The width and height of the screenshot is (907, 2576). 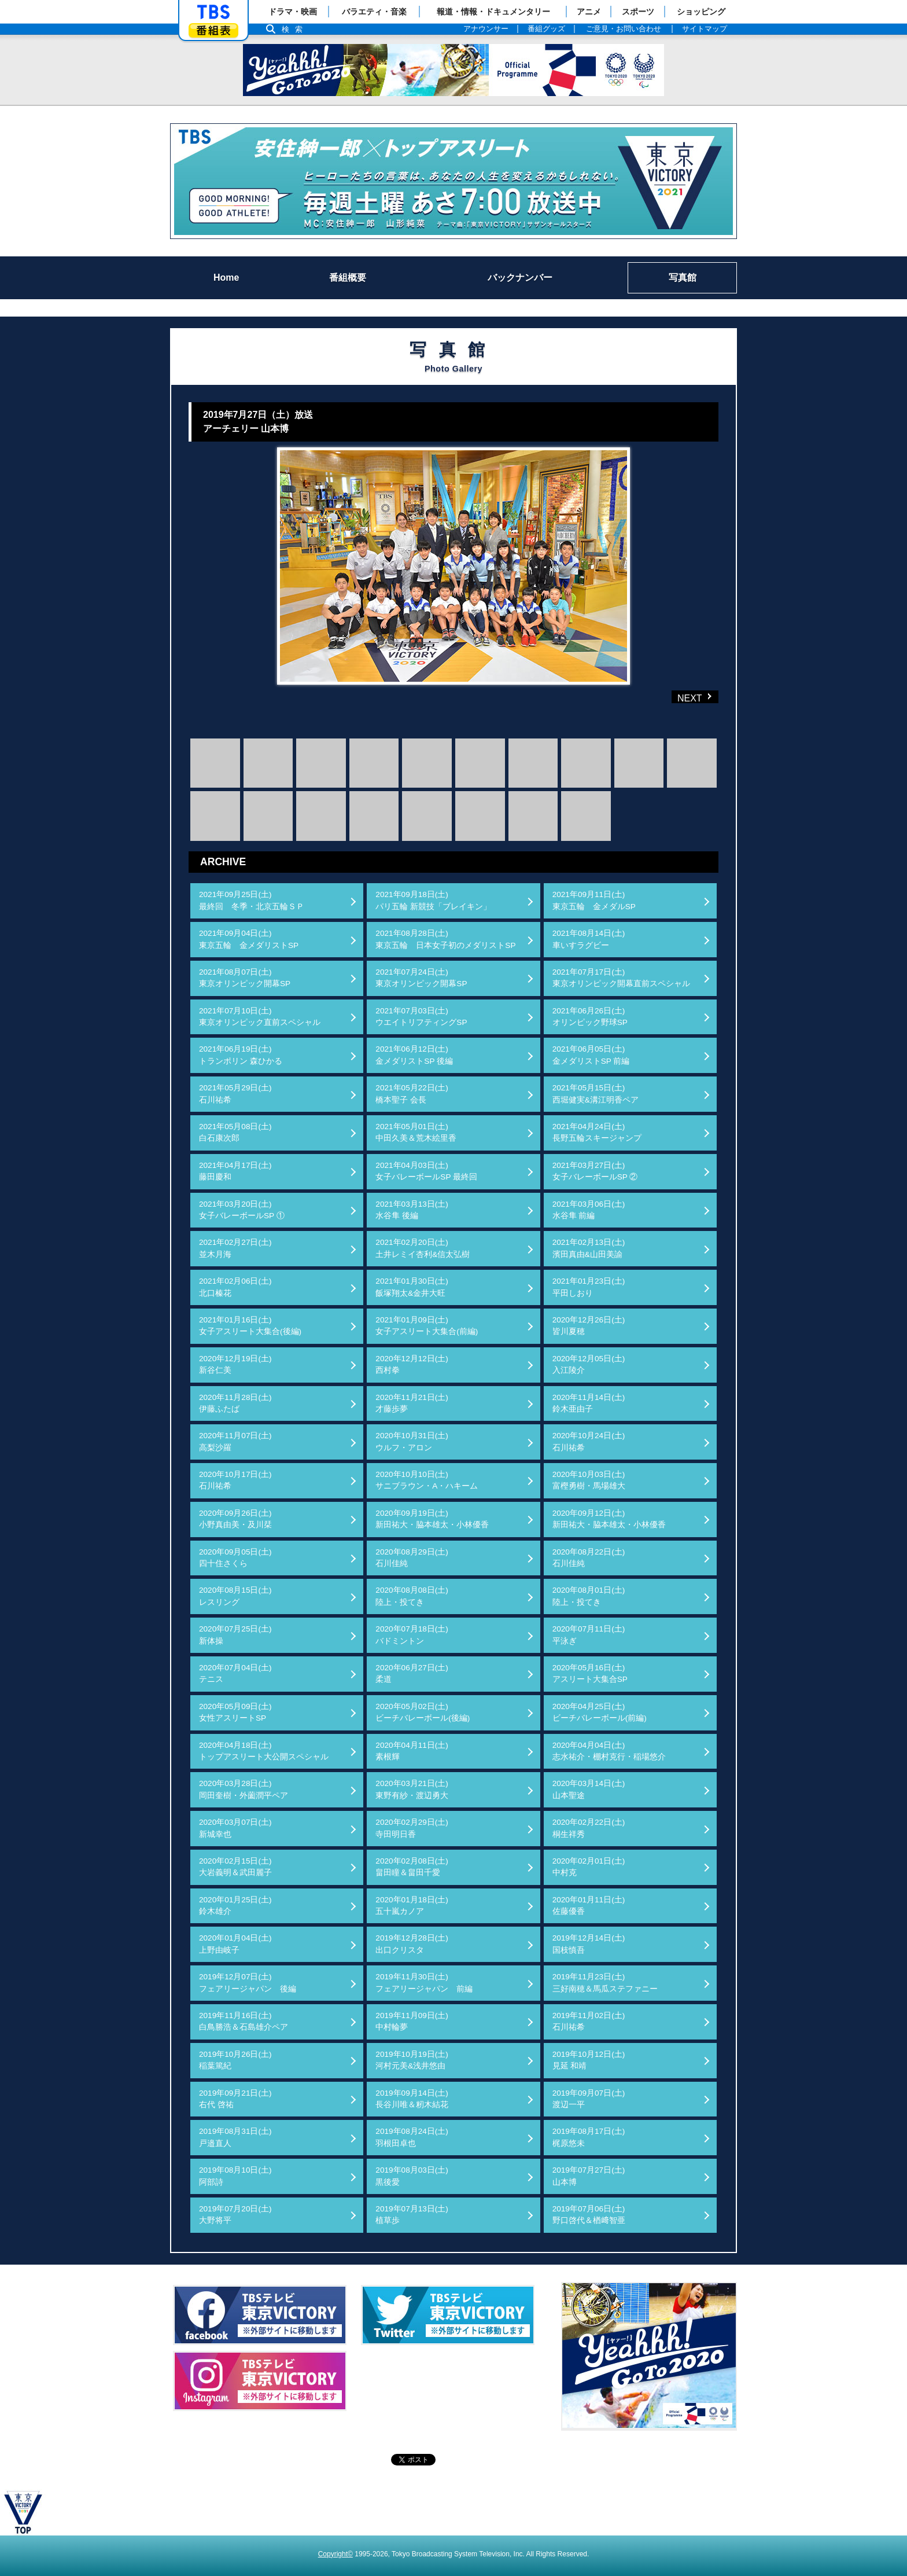 What do you see at coordinates (411, 1441) in the screenshot?
I see `2020年10月31日(土)ウルフ・アロン` at bounding box center [411, 1441].